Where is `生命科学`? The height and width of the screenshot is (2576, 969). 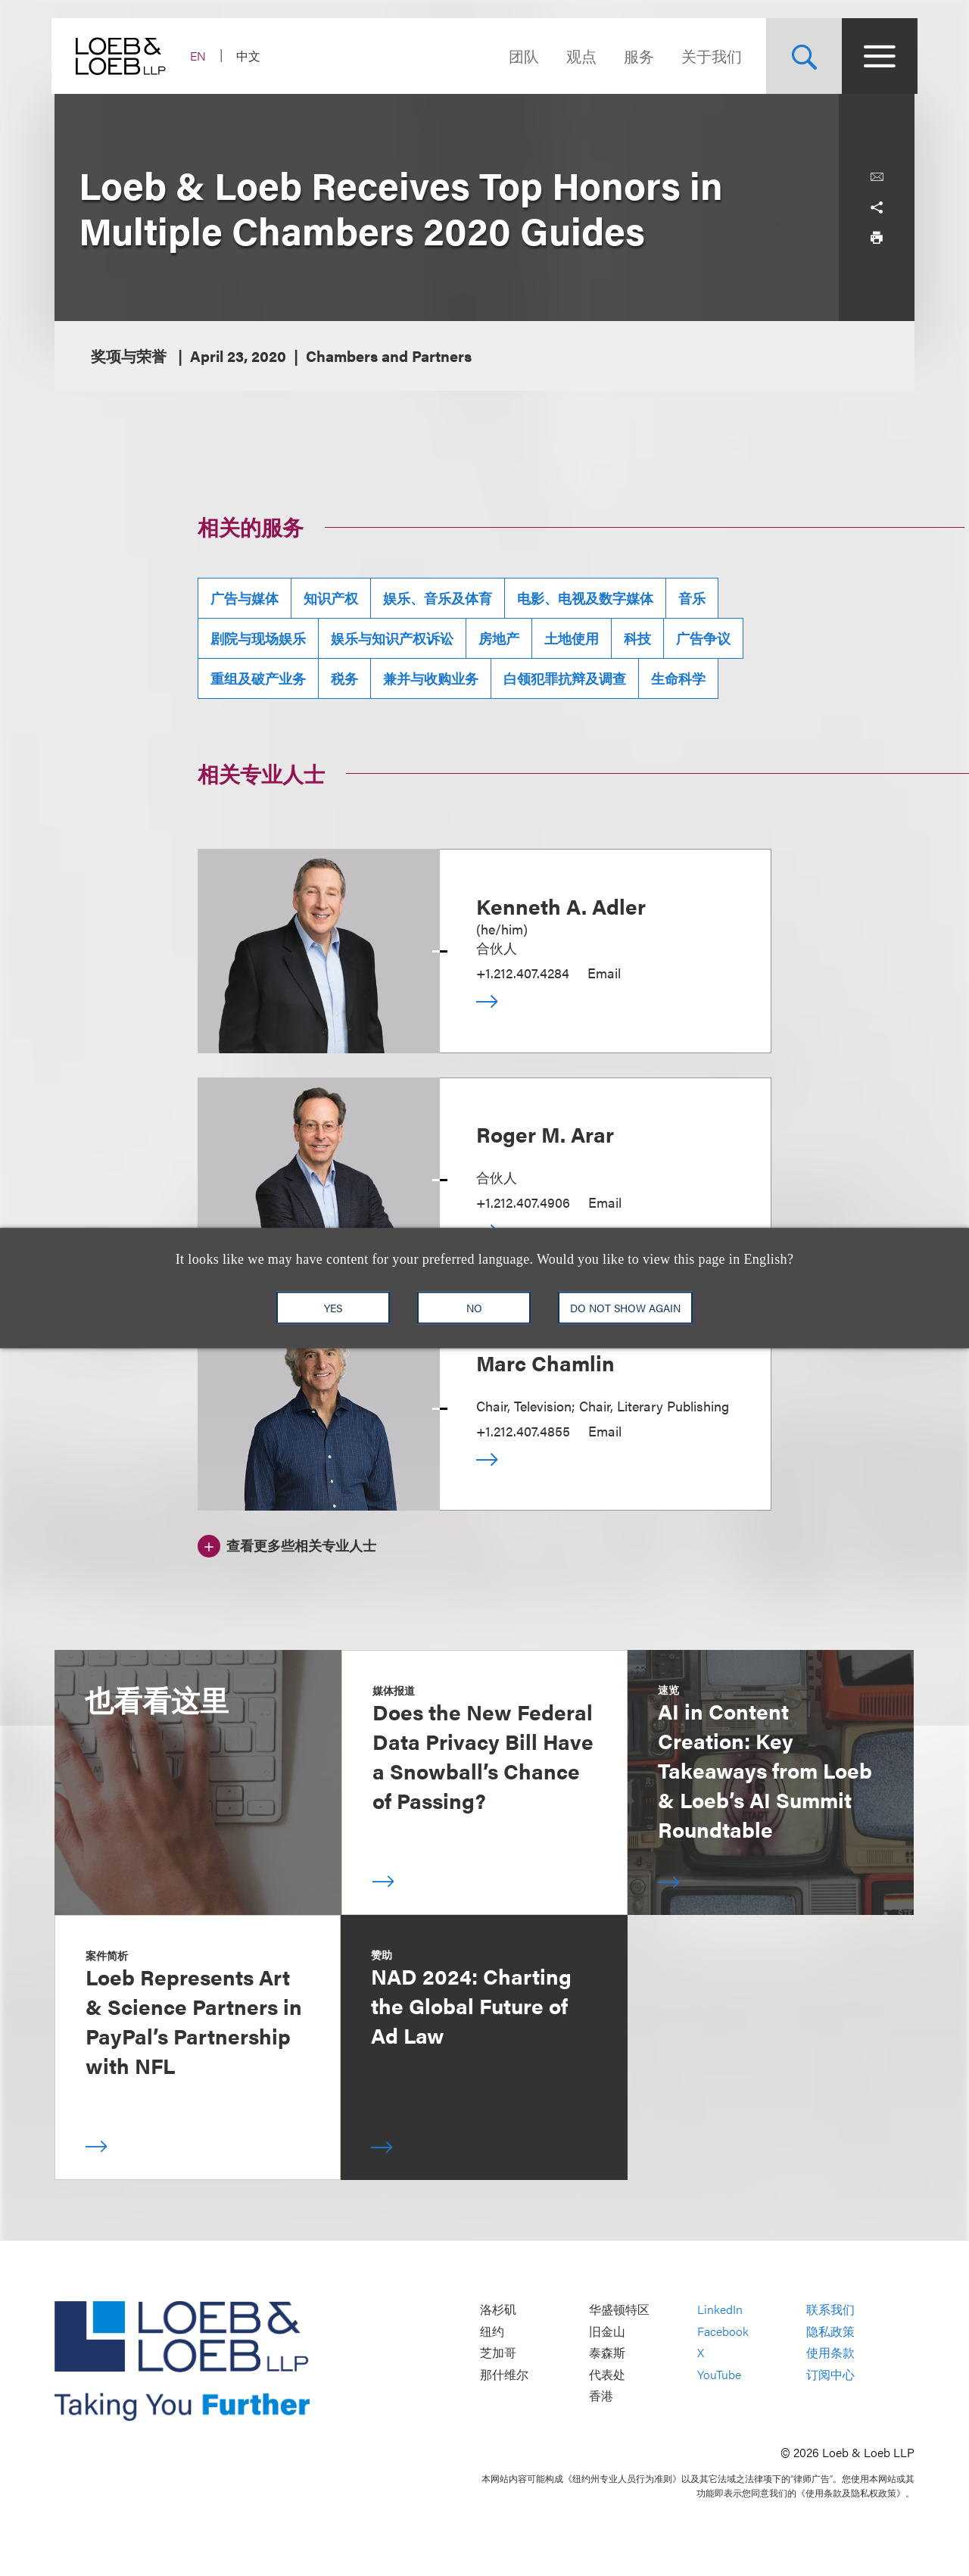 生命科学 is located at coordinates (678, 678).